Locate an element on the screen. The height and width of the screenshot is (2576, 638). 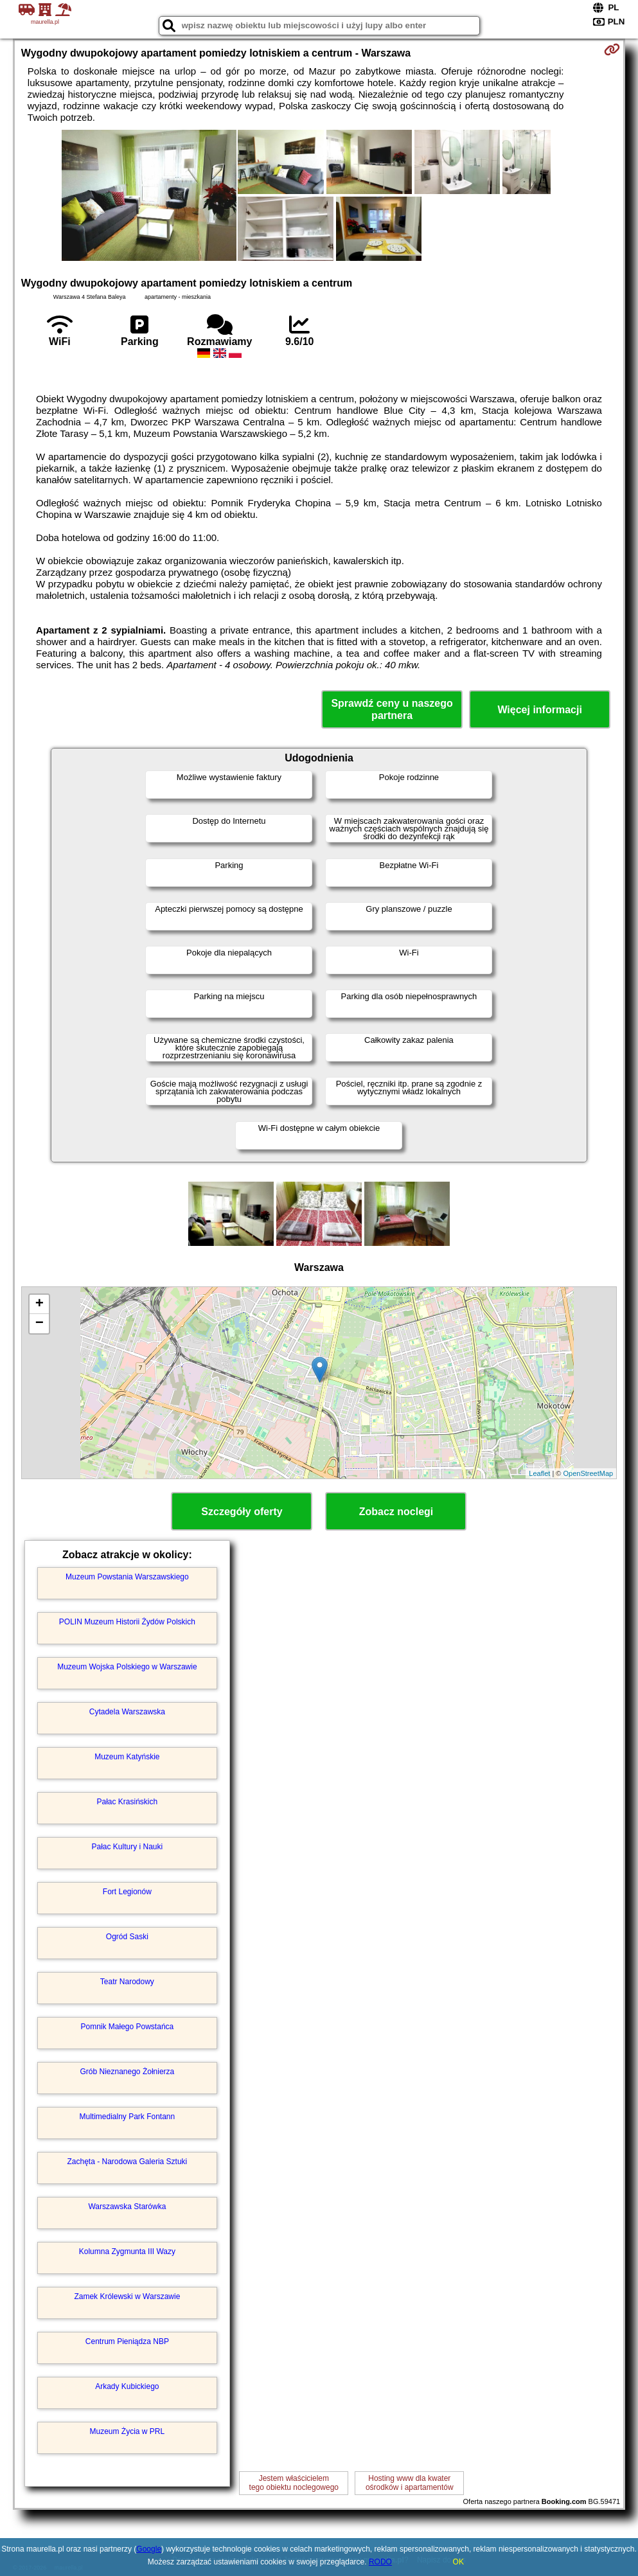
Centrum Pieniądza NBP is located at coordinates (127, 2341).